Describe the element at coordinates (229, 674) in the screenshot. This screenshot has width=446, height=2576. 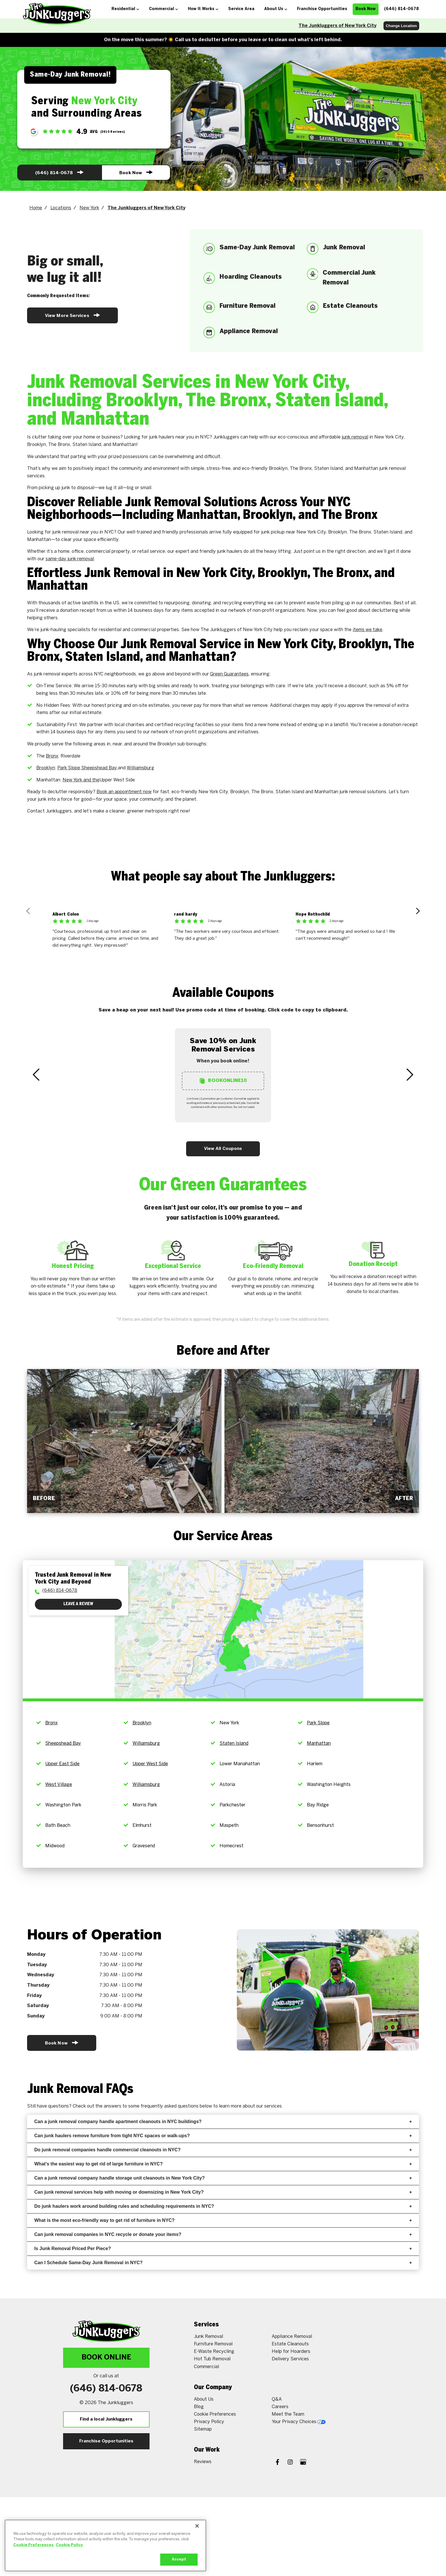
I see `Green Guarantees` at that location.